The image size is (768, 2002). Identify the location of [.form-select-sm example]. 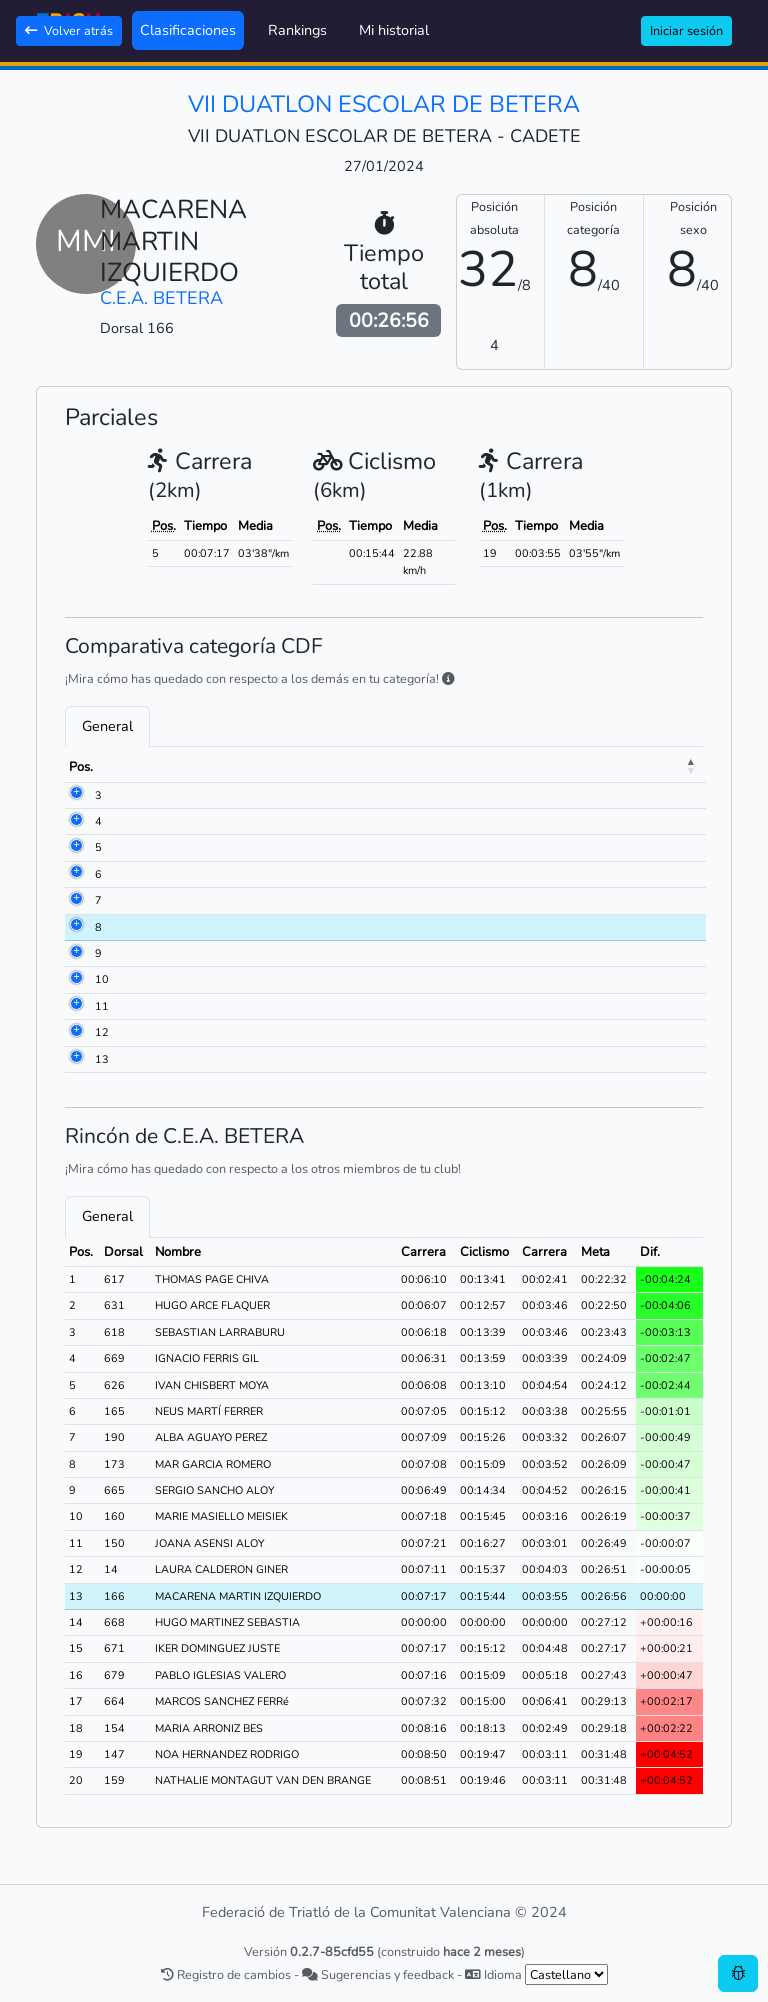
(566, 1974).